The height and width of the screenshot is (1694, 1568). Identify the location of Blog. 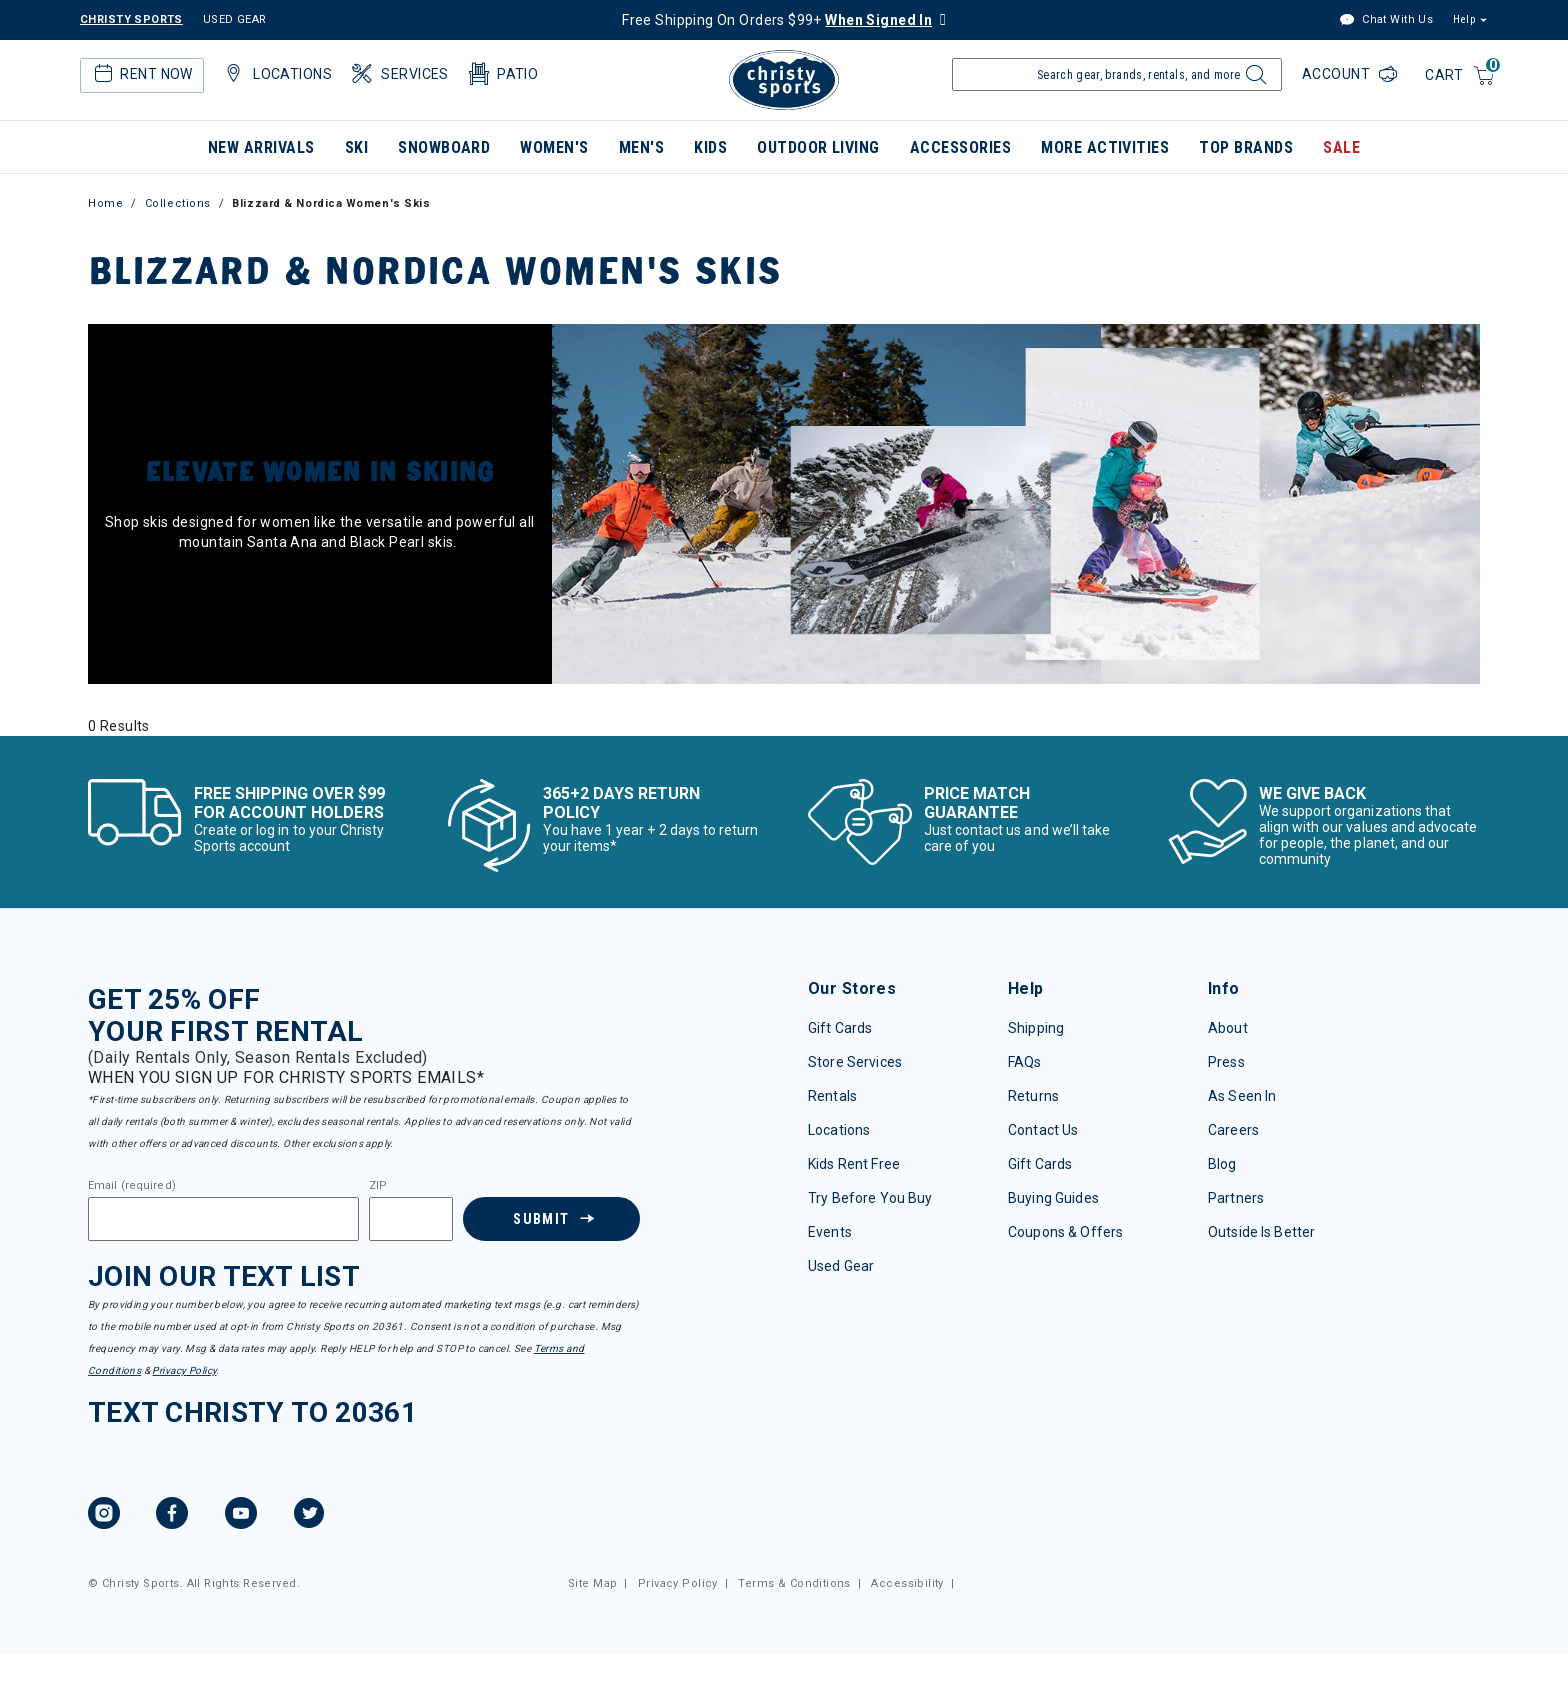
(1222, 1164).